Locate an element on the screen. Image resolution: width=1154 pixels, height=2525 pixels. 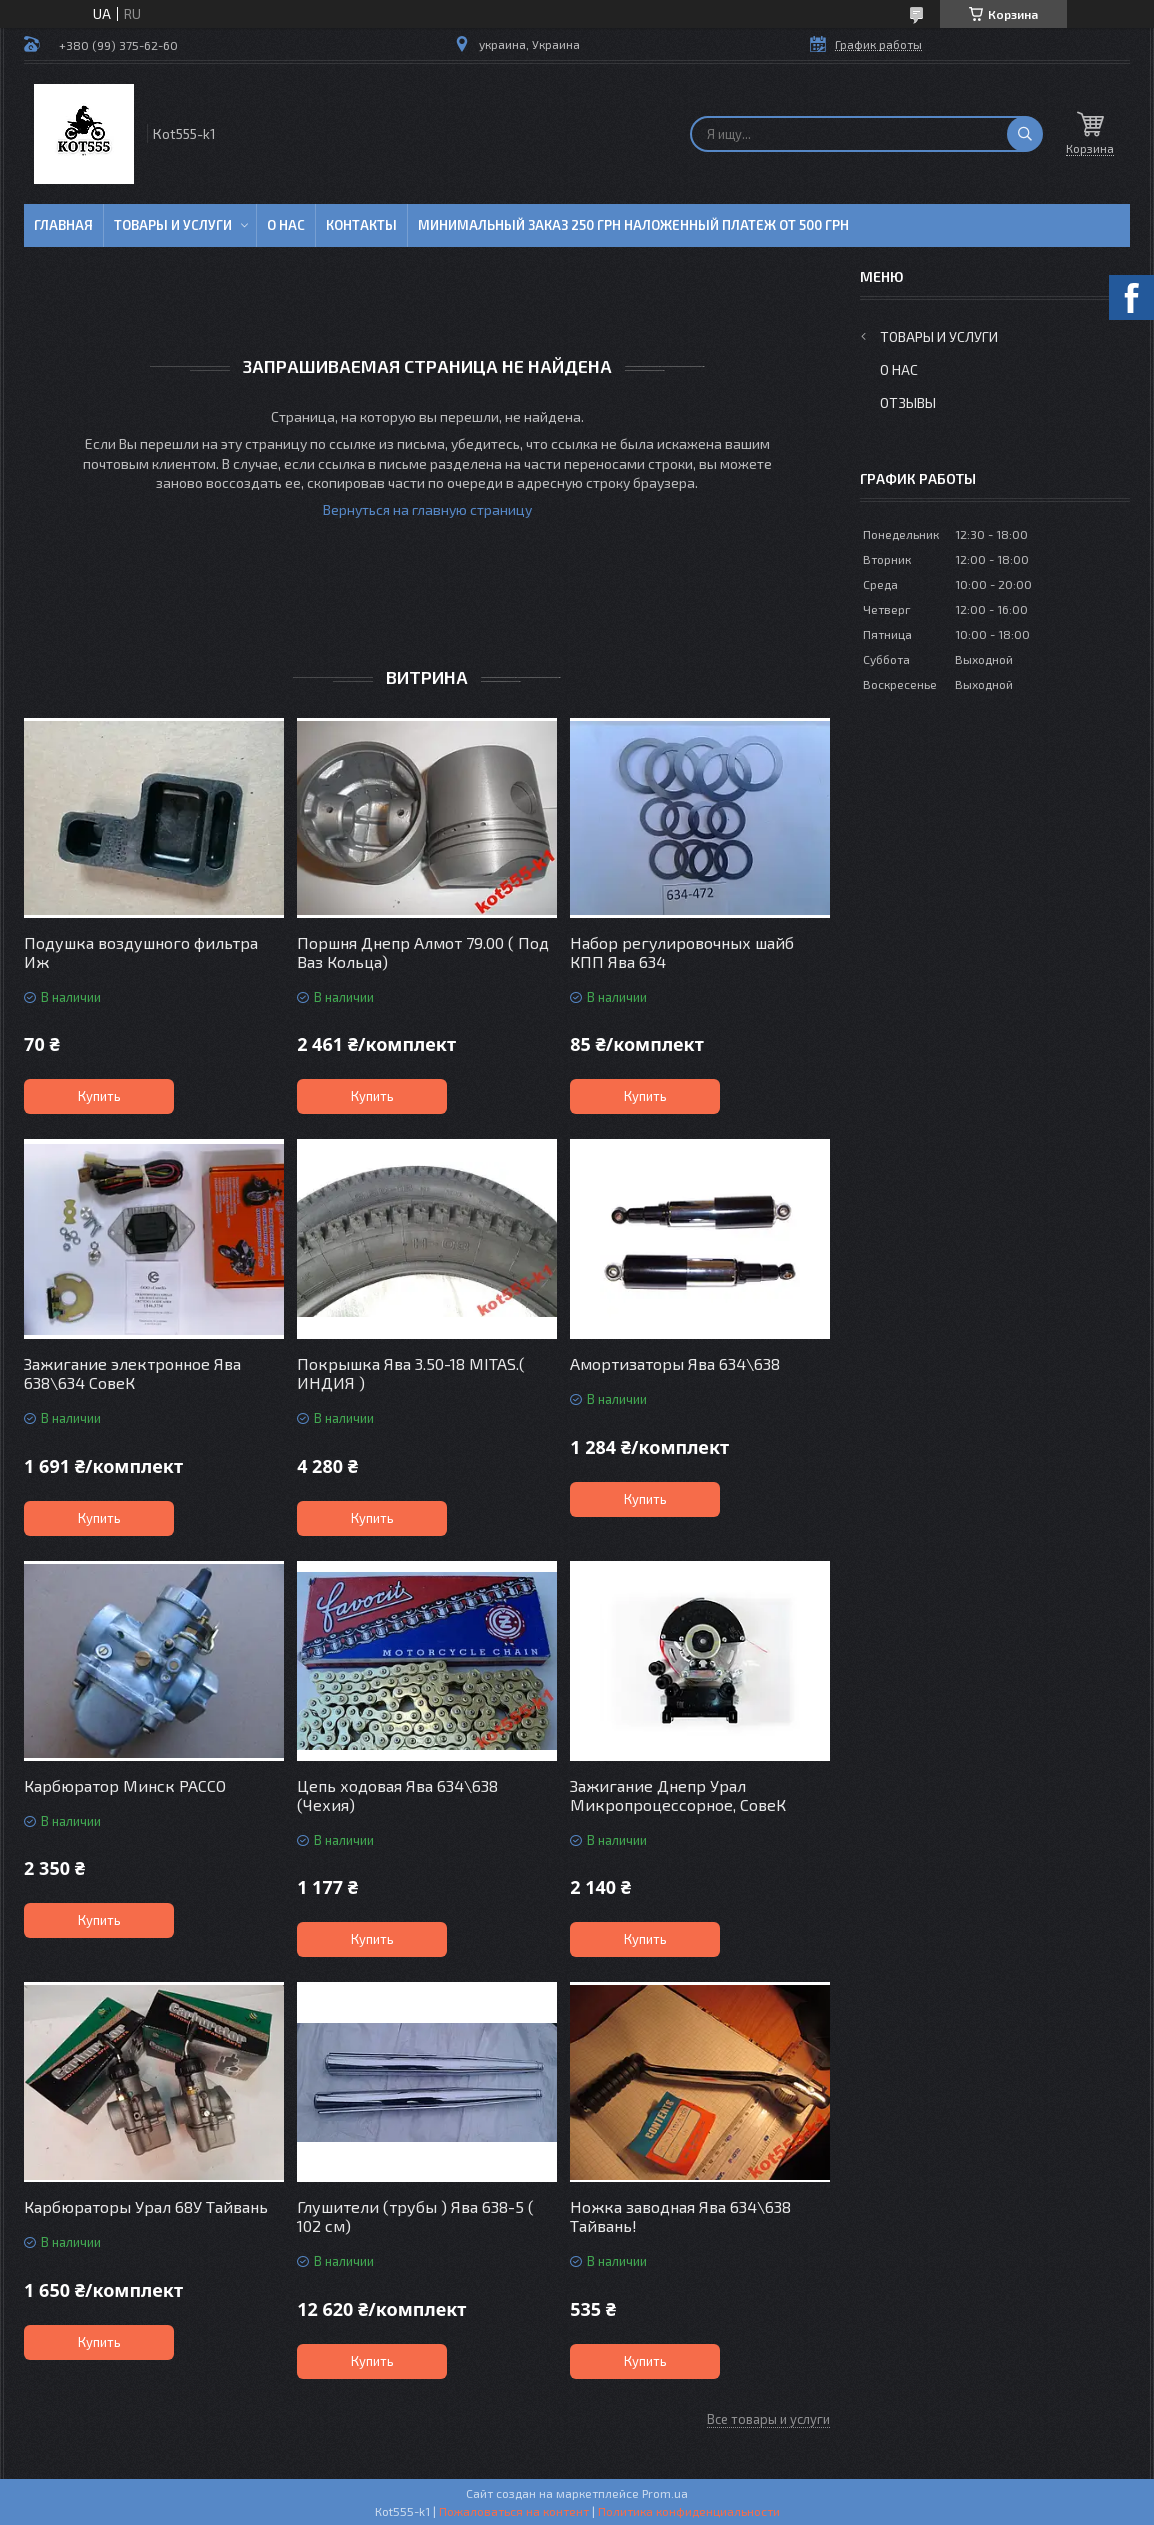
Карбюраторы Урал 68У Тайвань is located at coordinates (146, 2206).